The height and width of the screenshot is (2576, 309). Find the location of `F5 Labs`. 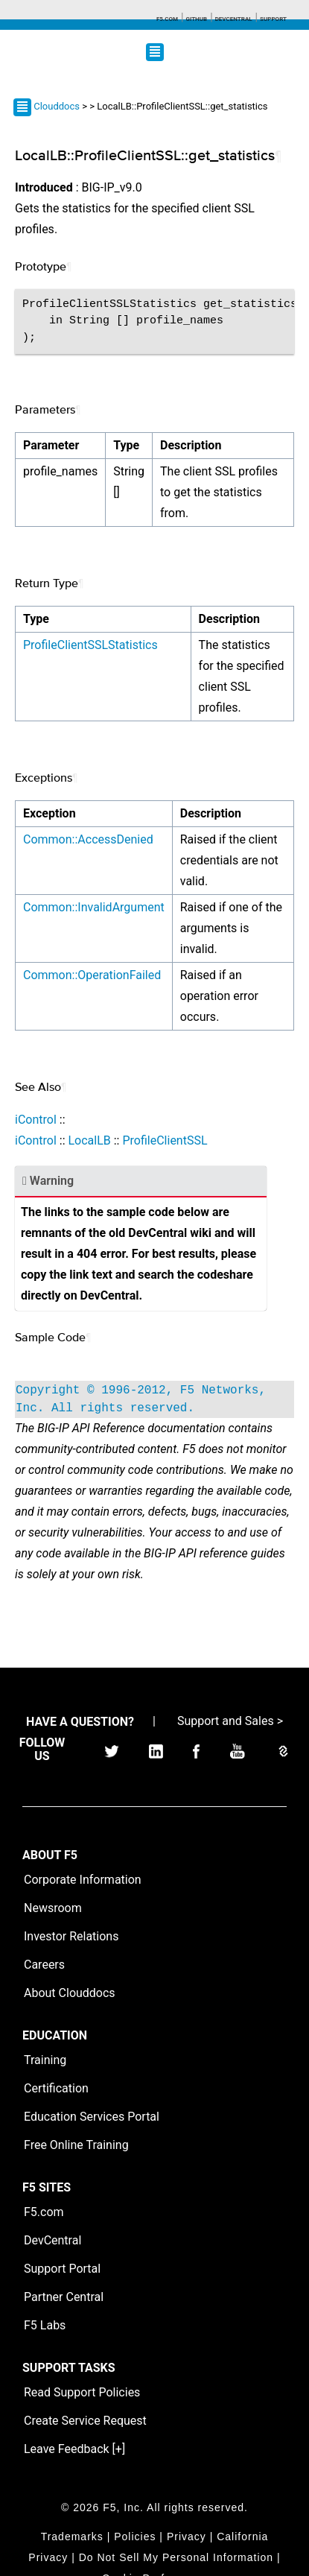

F5 Labs is located at coordinates (45, 2325).